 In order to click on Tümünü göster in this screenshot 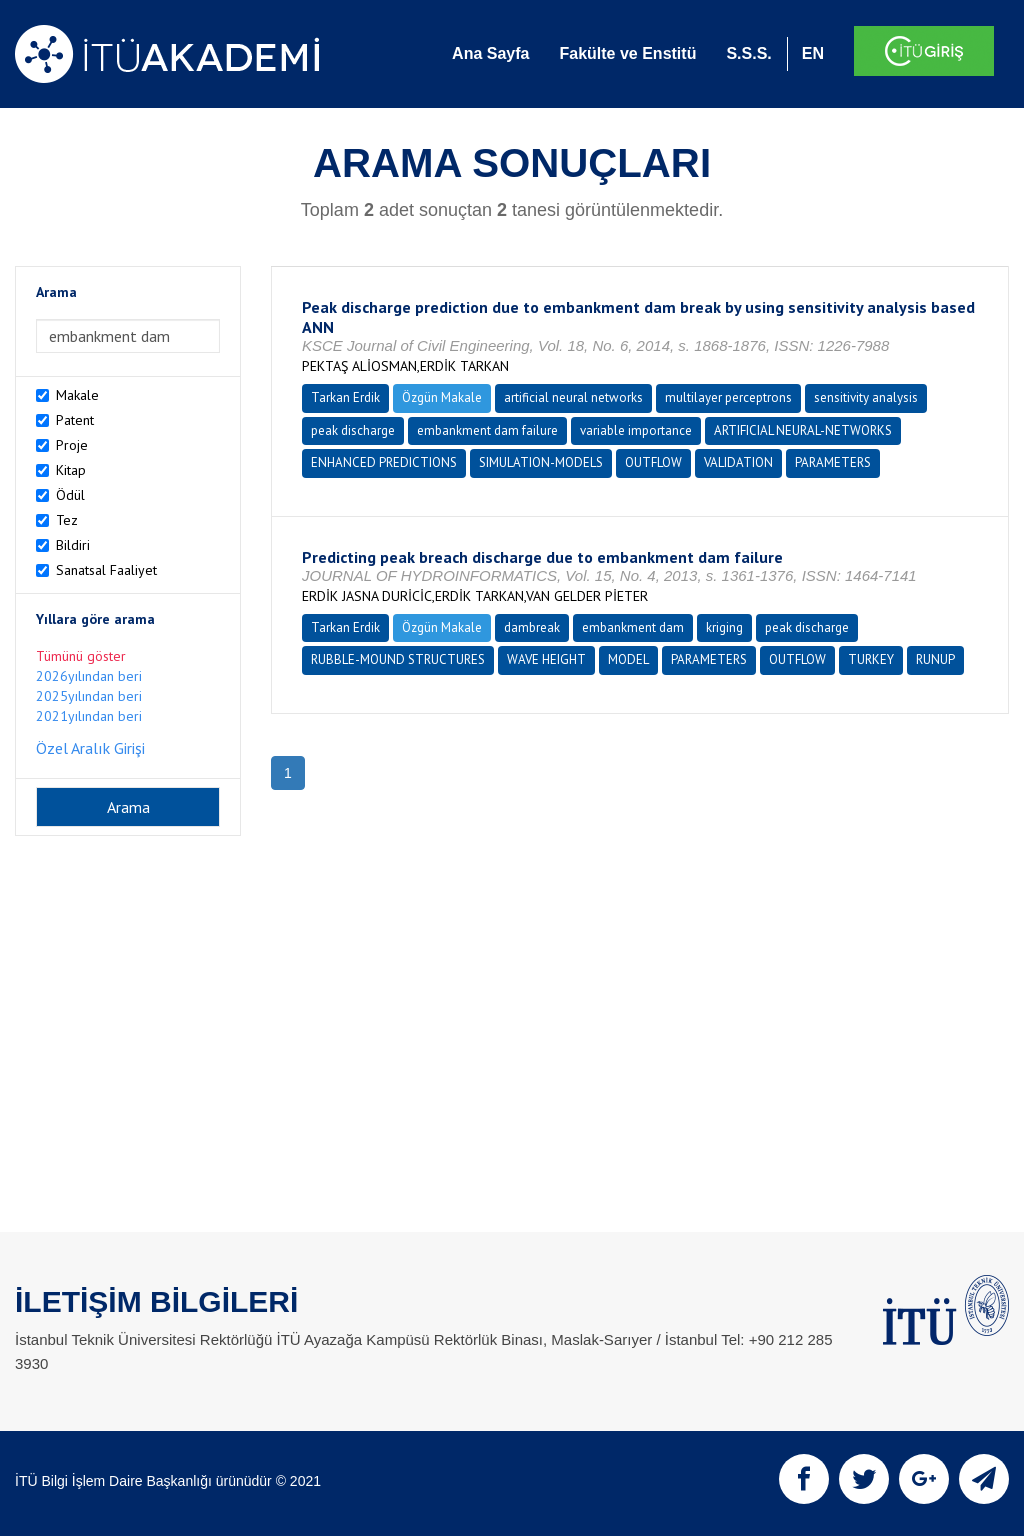, I will do `click(81, 656)`.